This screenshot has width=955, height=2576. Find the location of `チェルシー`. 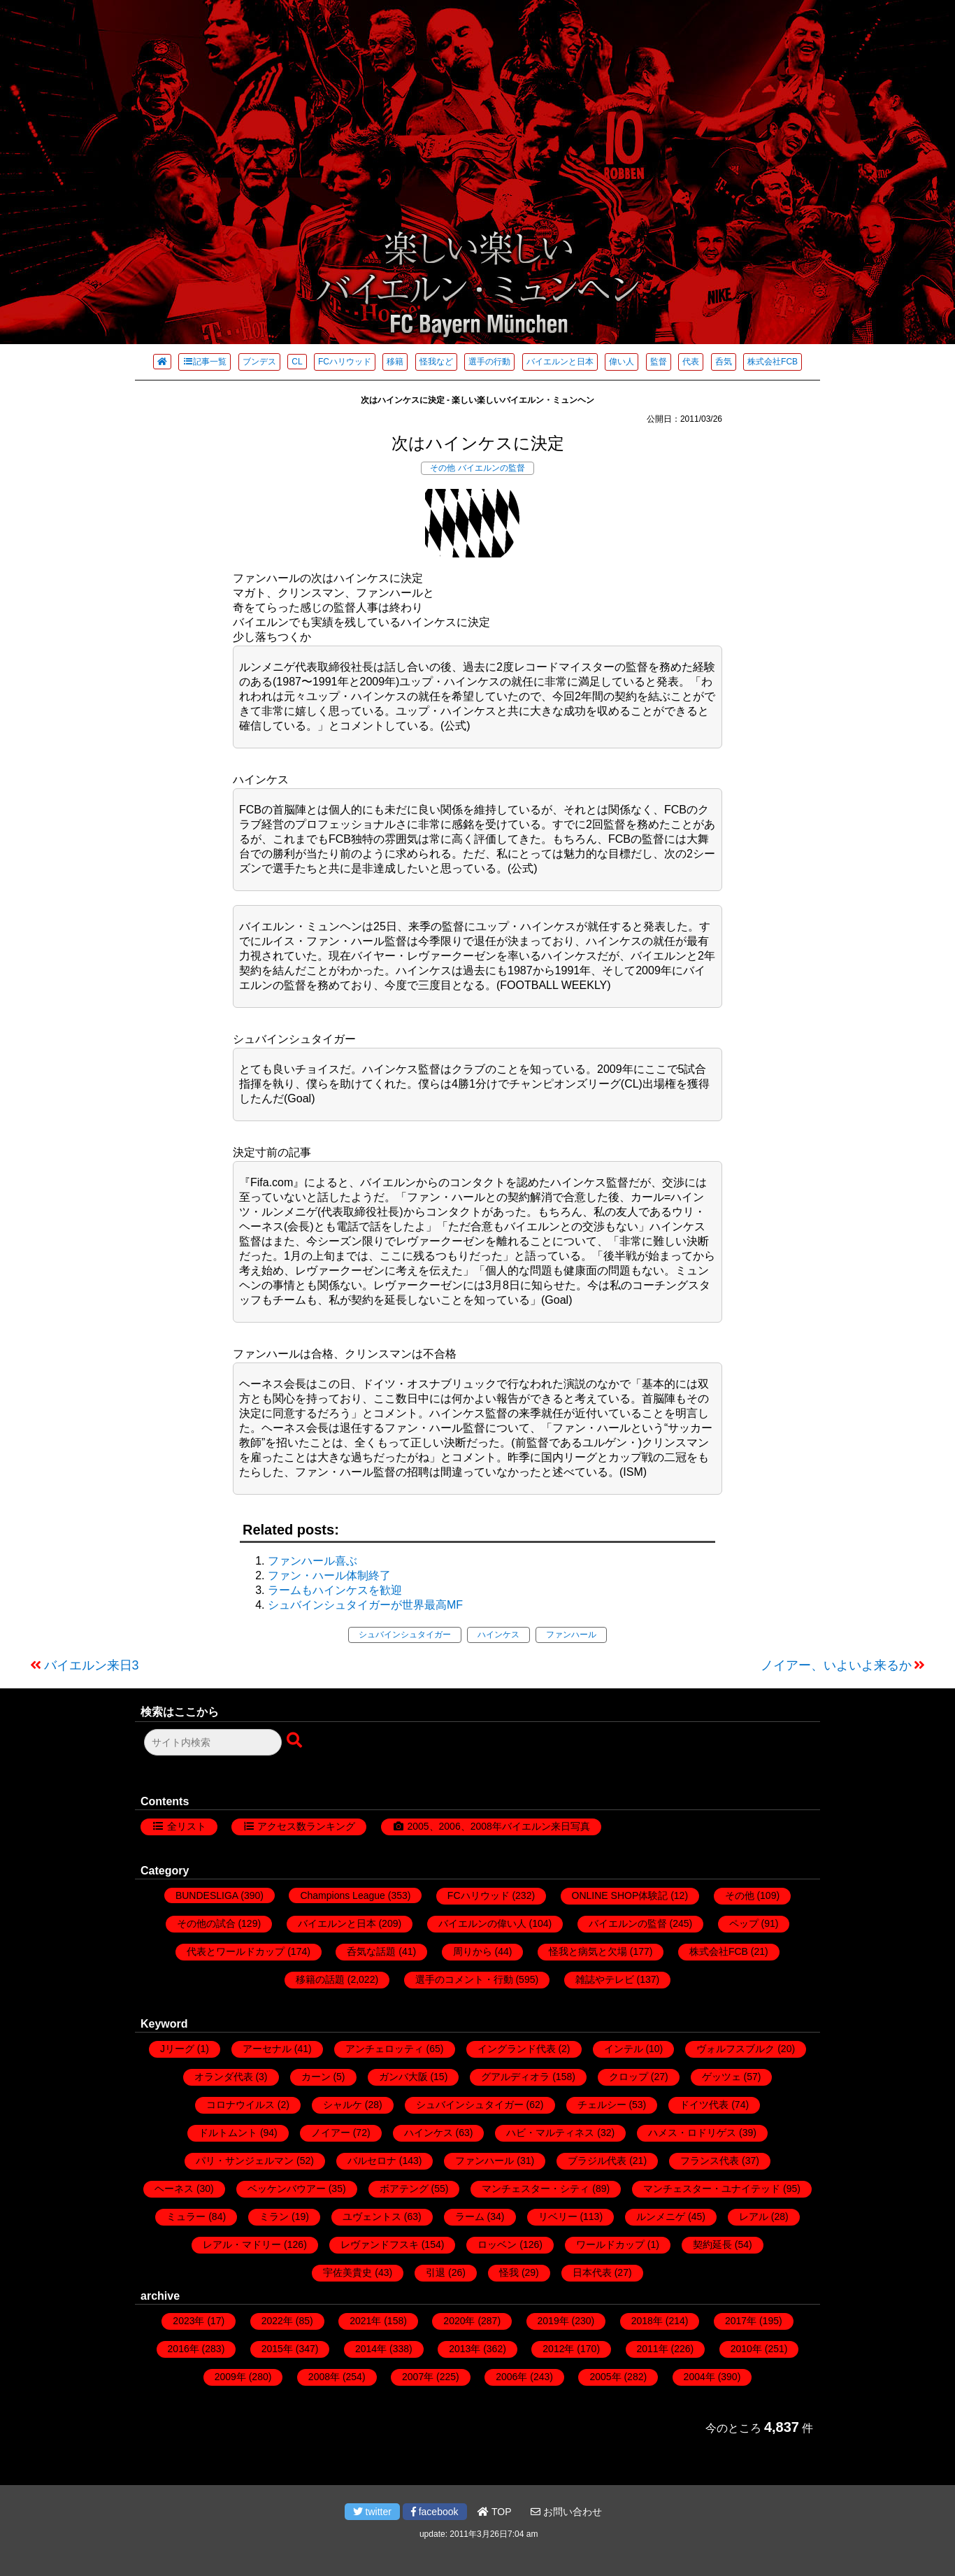

チェルシー is located at coordinates (601, 2104).